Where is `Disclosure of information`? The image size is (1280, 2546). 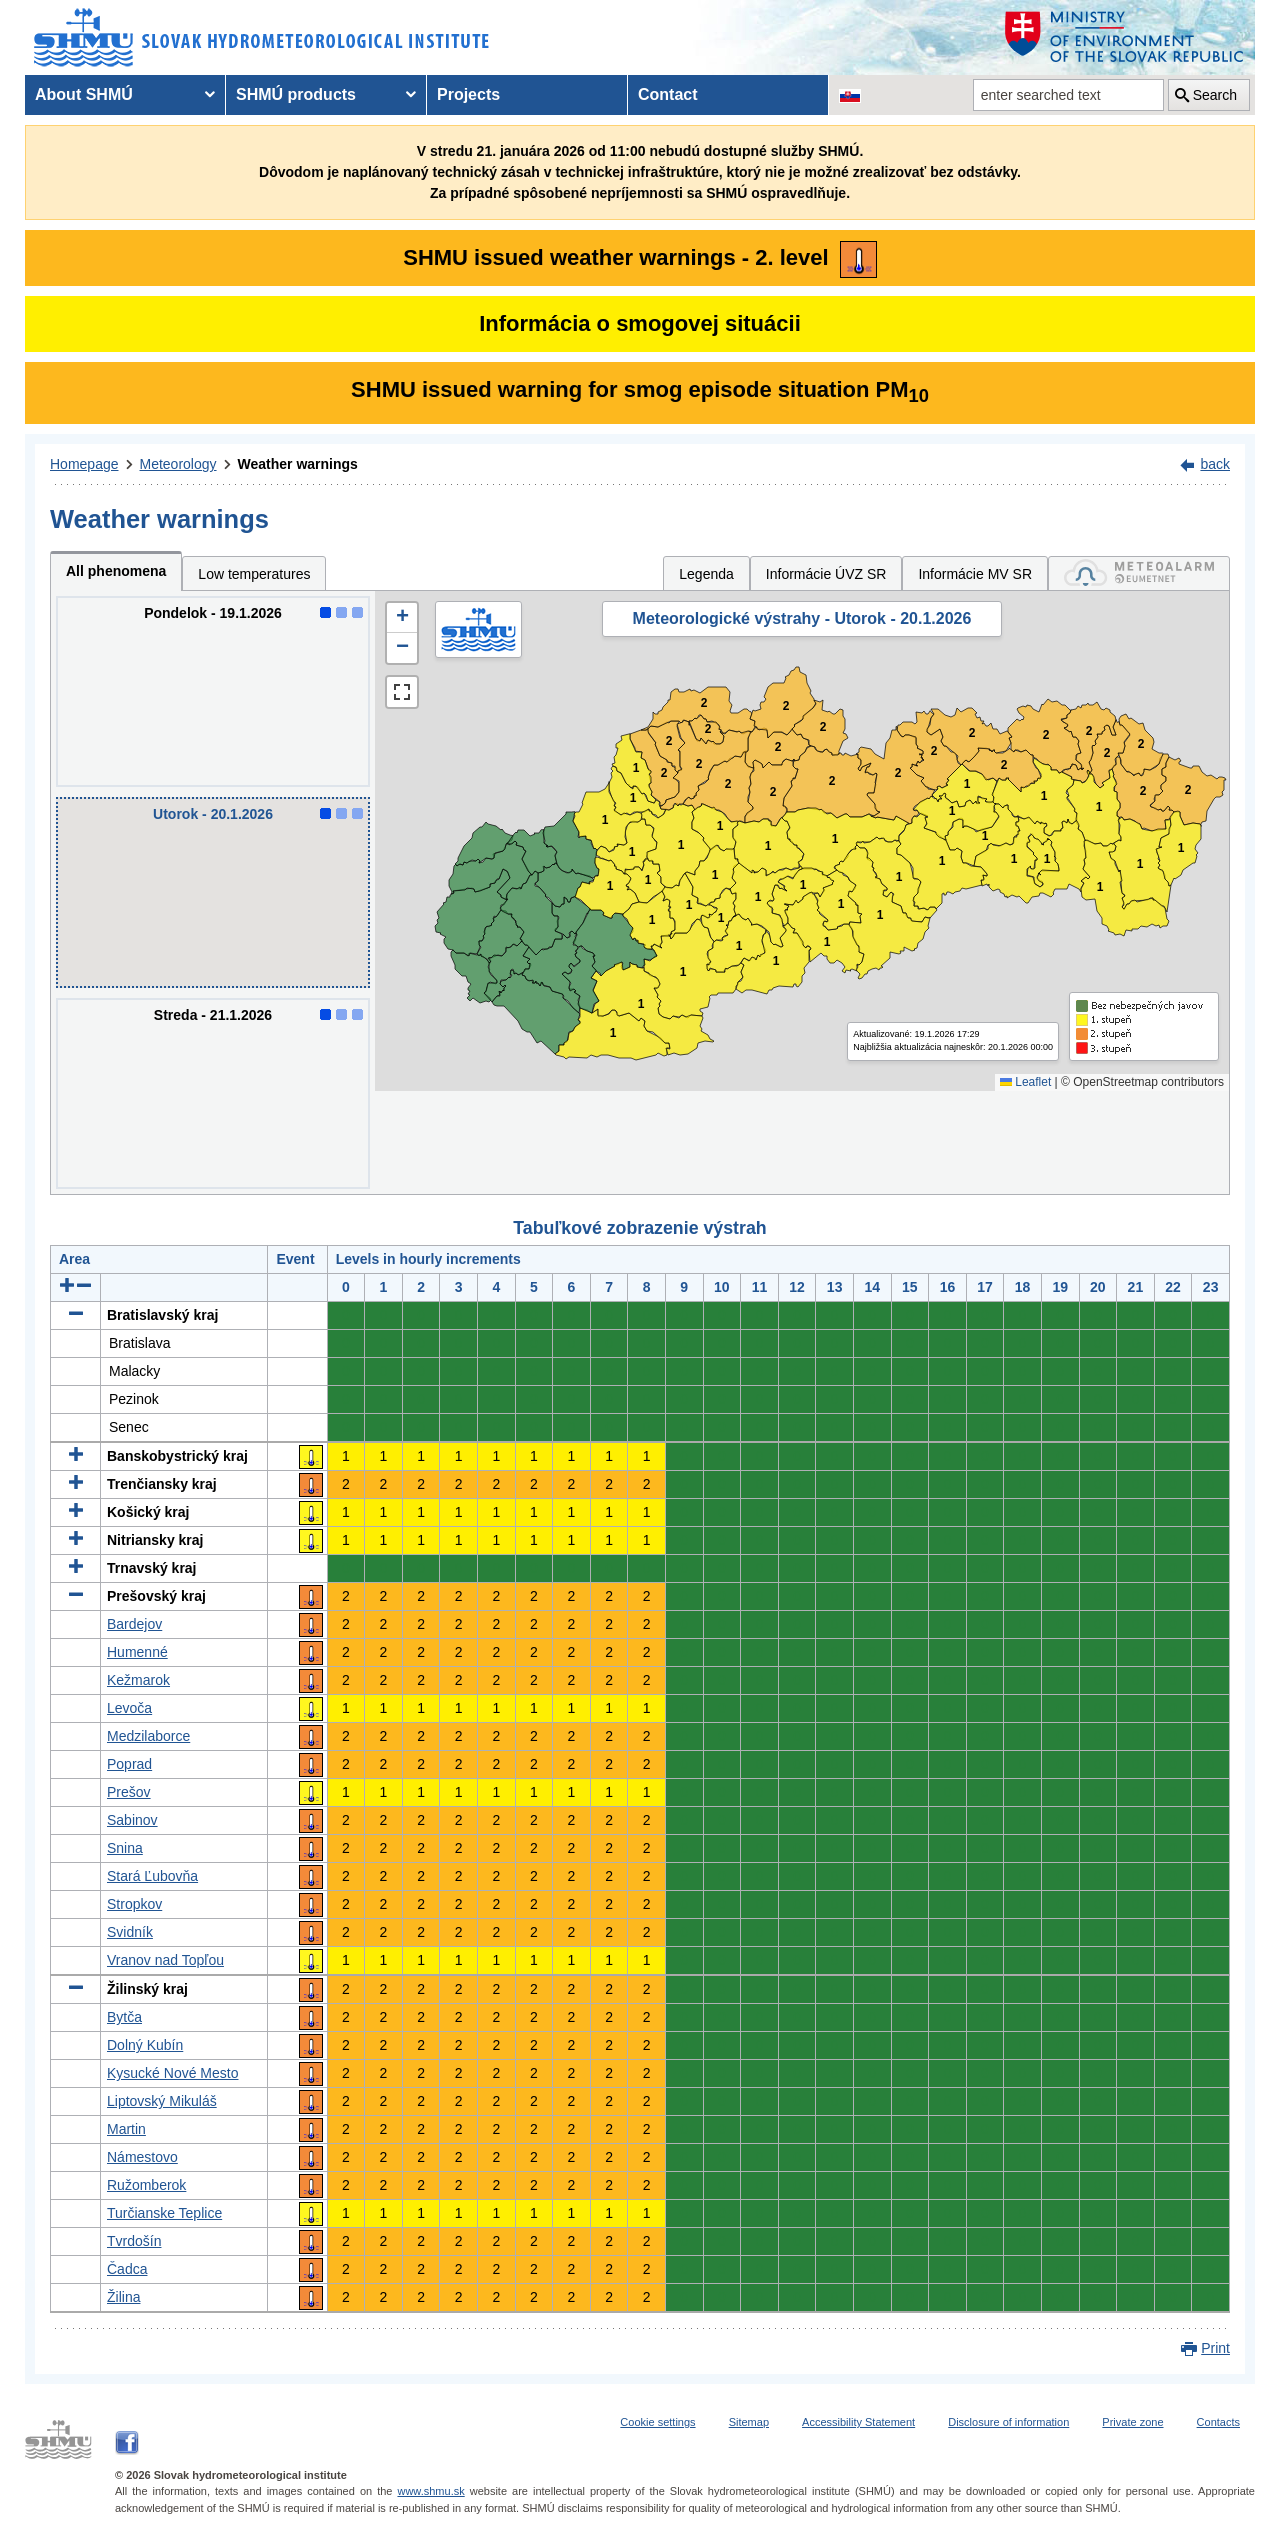
Disclosure of information is located at coordinates (1008, 2422).